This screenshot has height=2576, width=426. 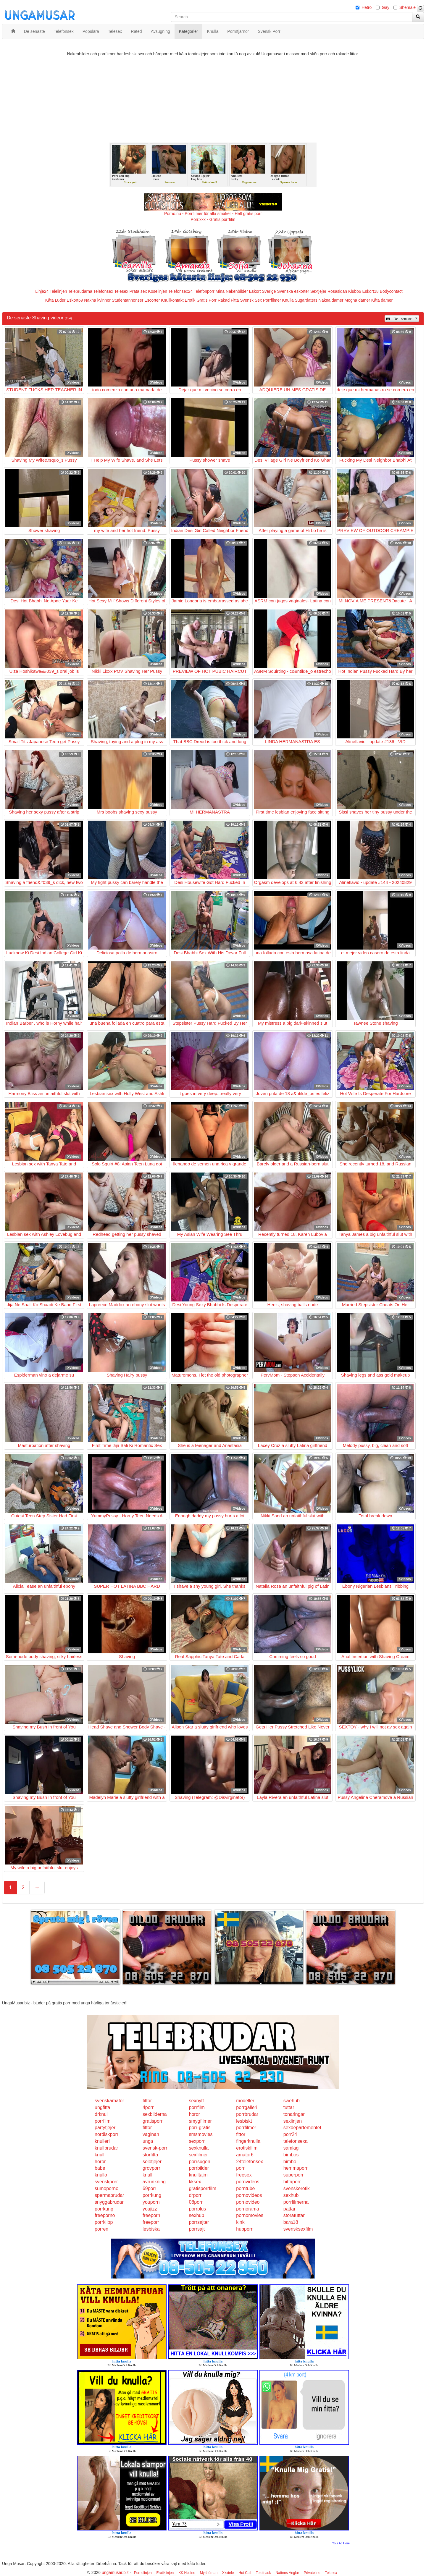 I want to click on partytjejer, so click(x=105, y=2127).